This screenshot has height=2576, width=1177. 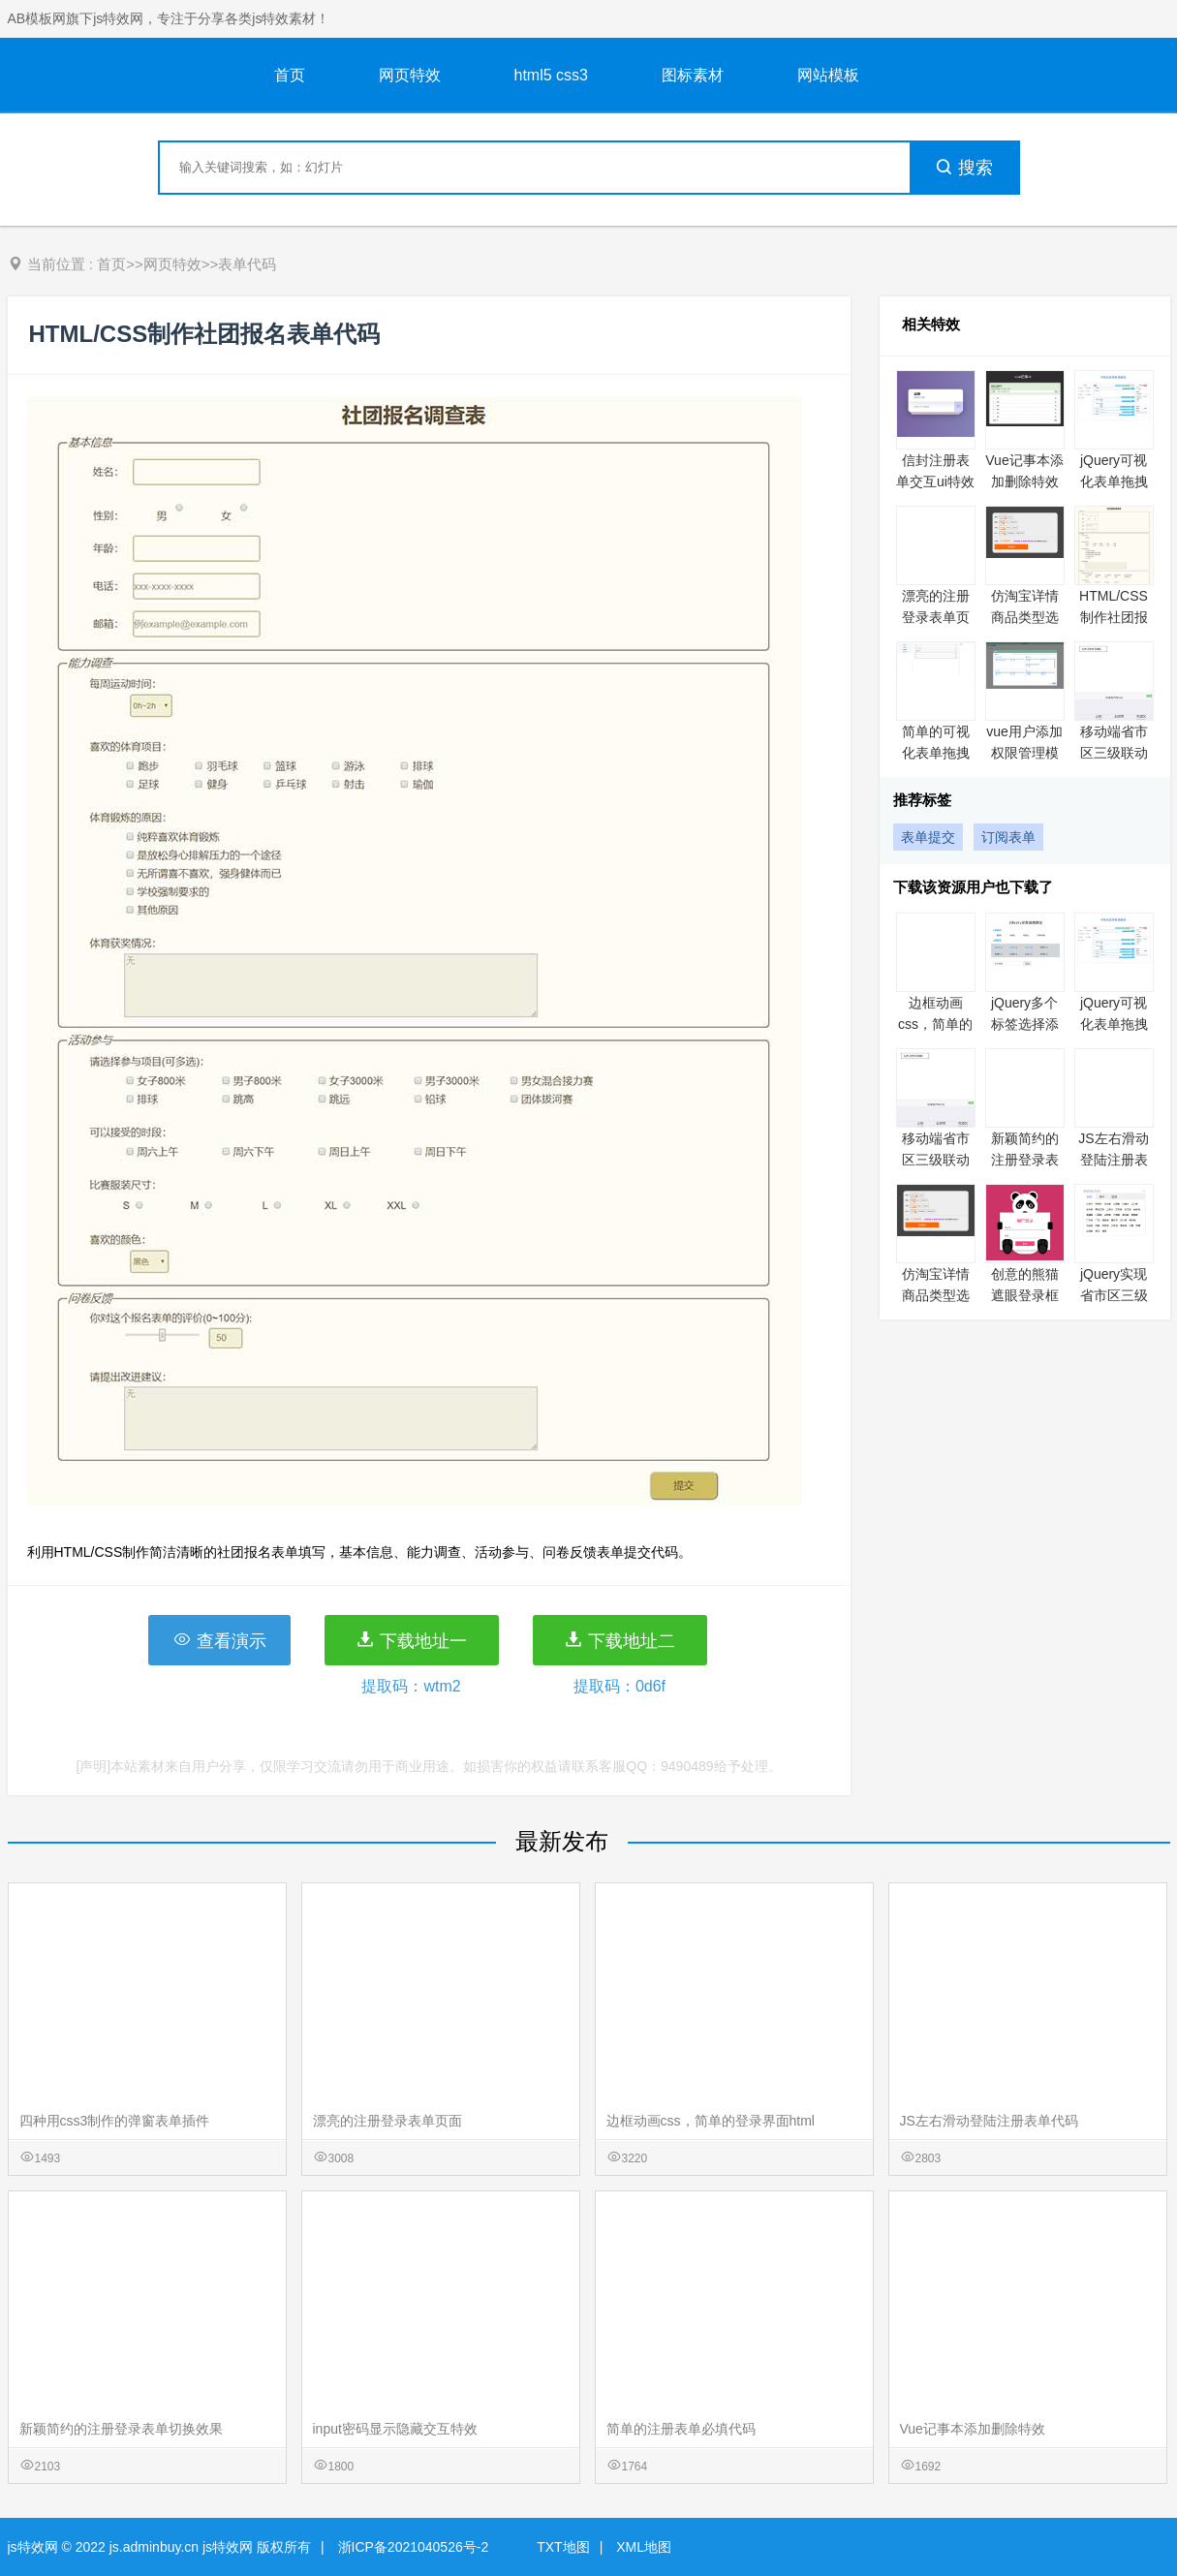 What do you see at coordinates (114, 2120) in the screenshot?
I see `四种用css3制作的弹窗表单插件` at bounding box center [114, 2120].